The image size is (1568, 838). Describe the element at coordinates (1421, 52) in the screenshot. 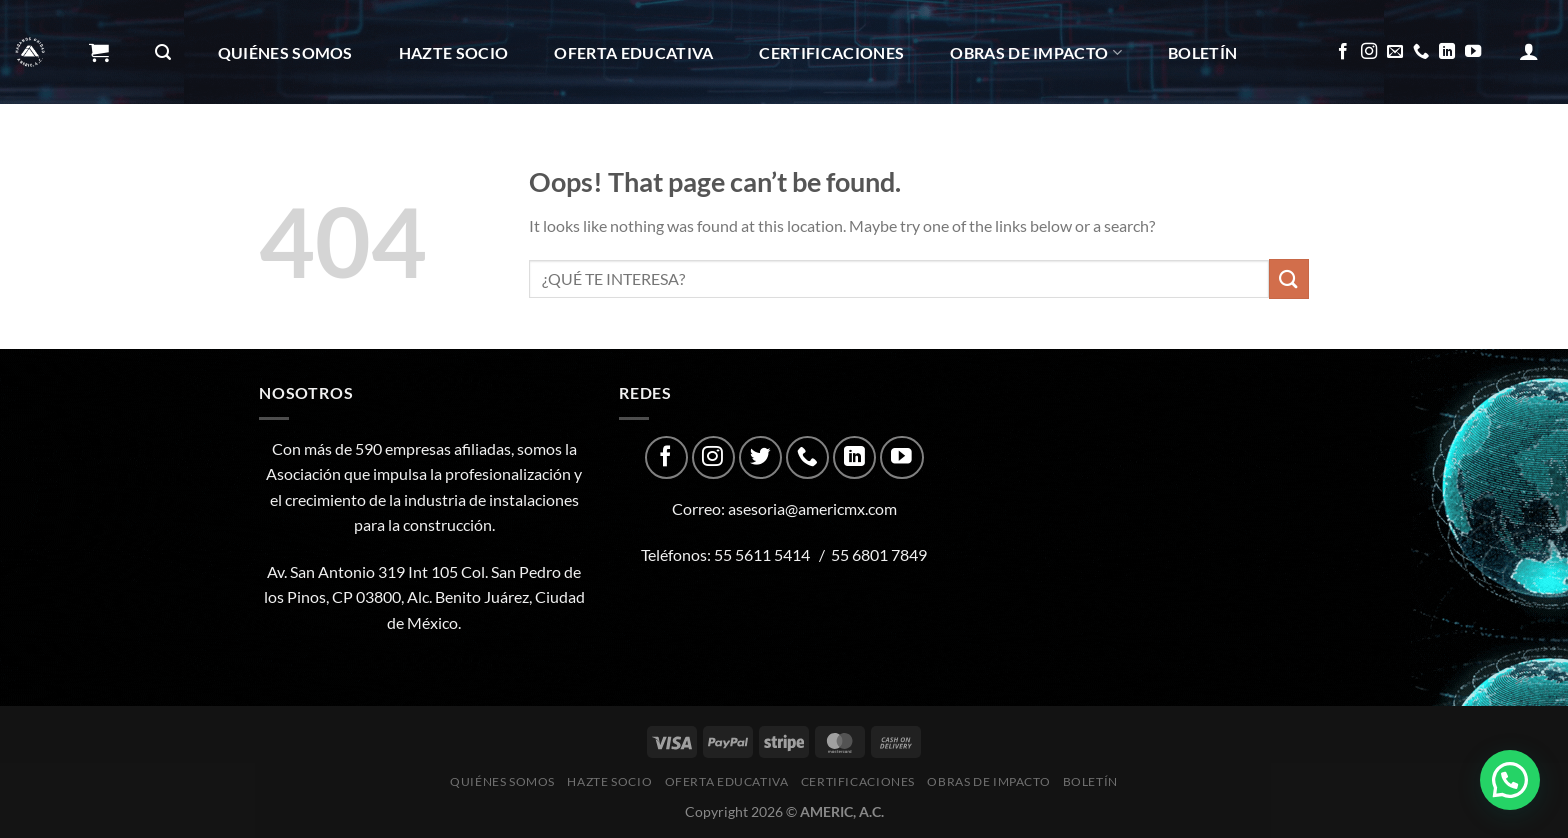

I see `[Call us]` at that location.